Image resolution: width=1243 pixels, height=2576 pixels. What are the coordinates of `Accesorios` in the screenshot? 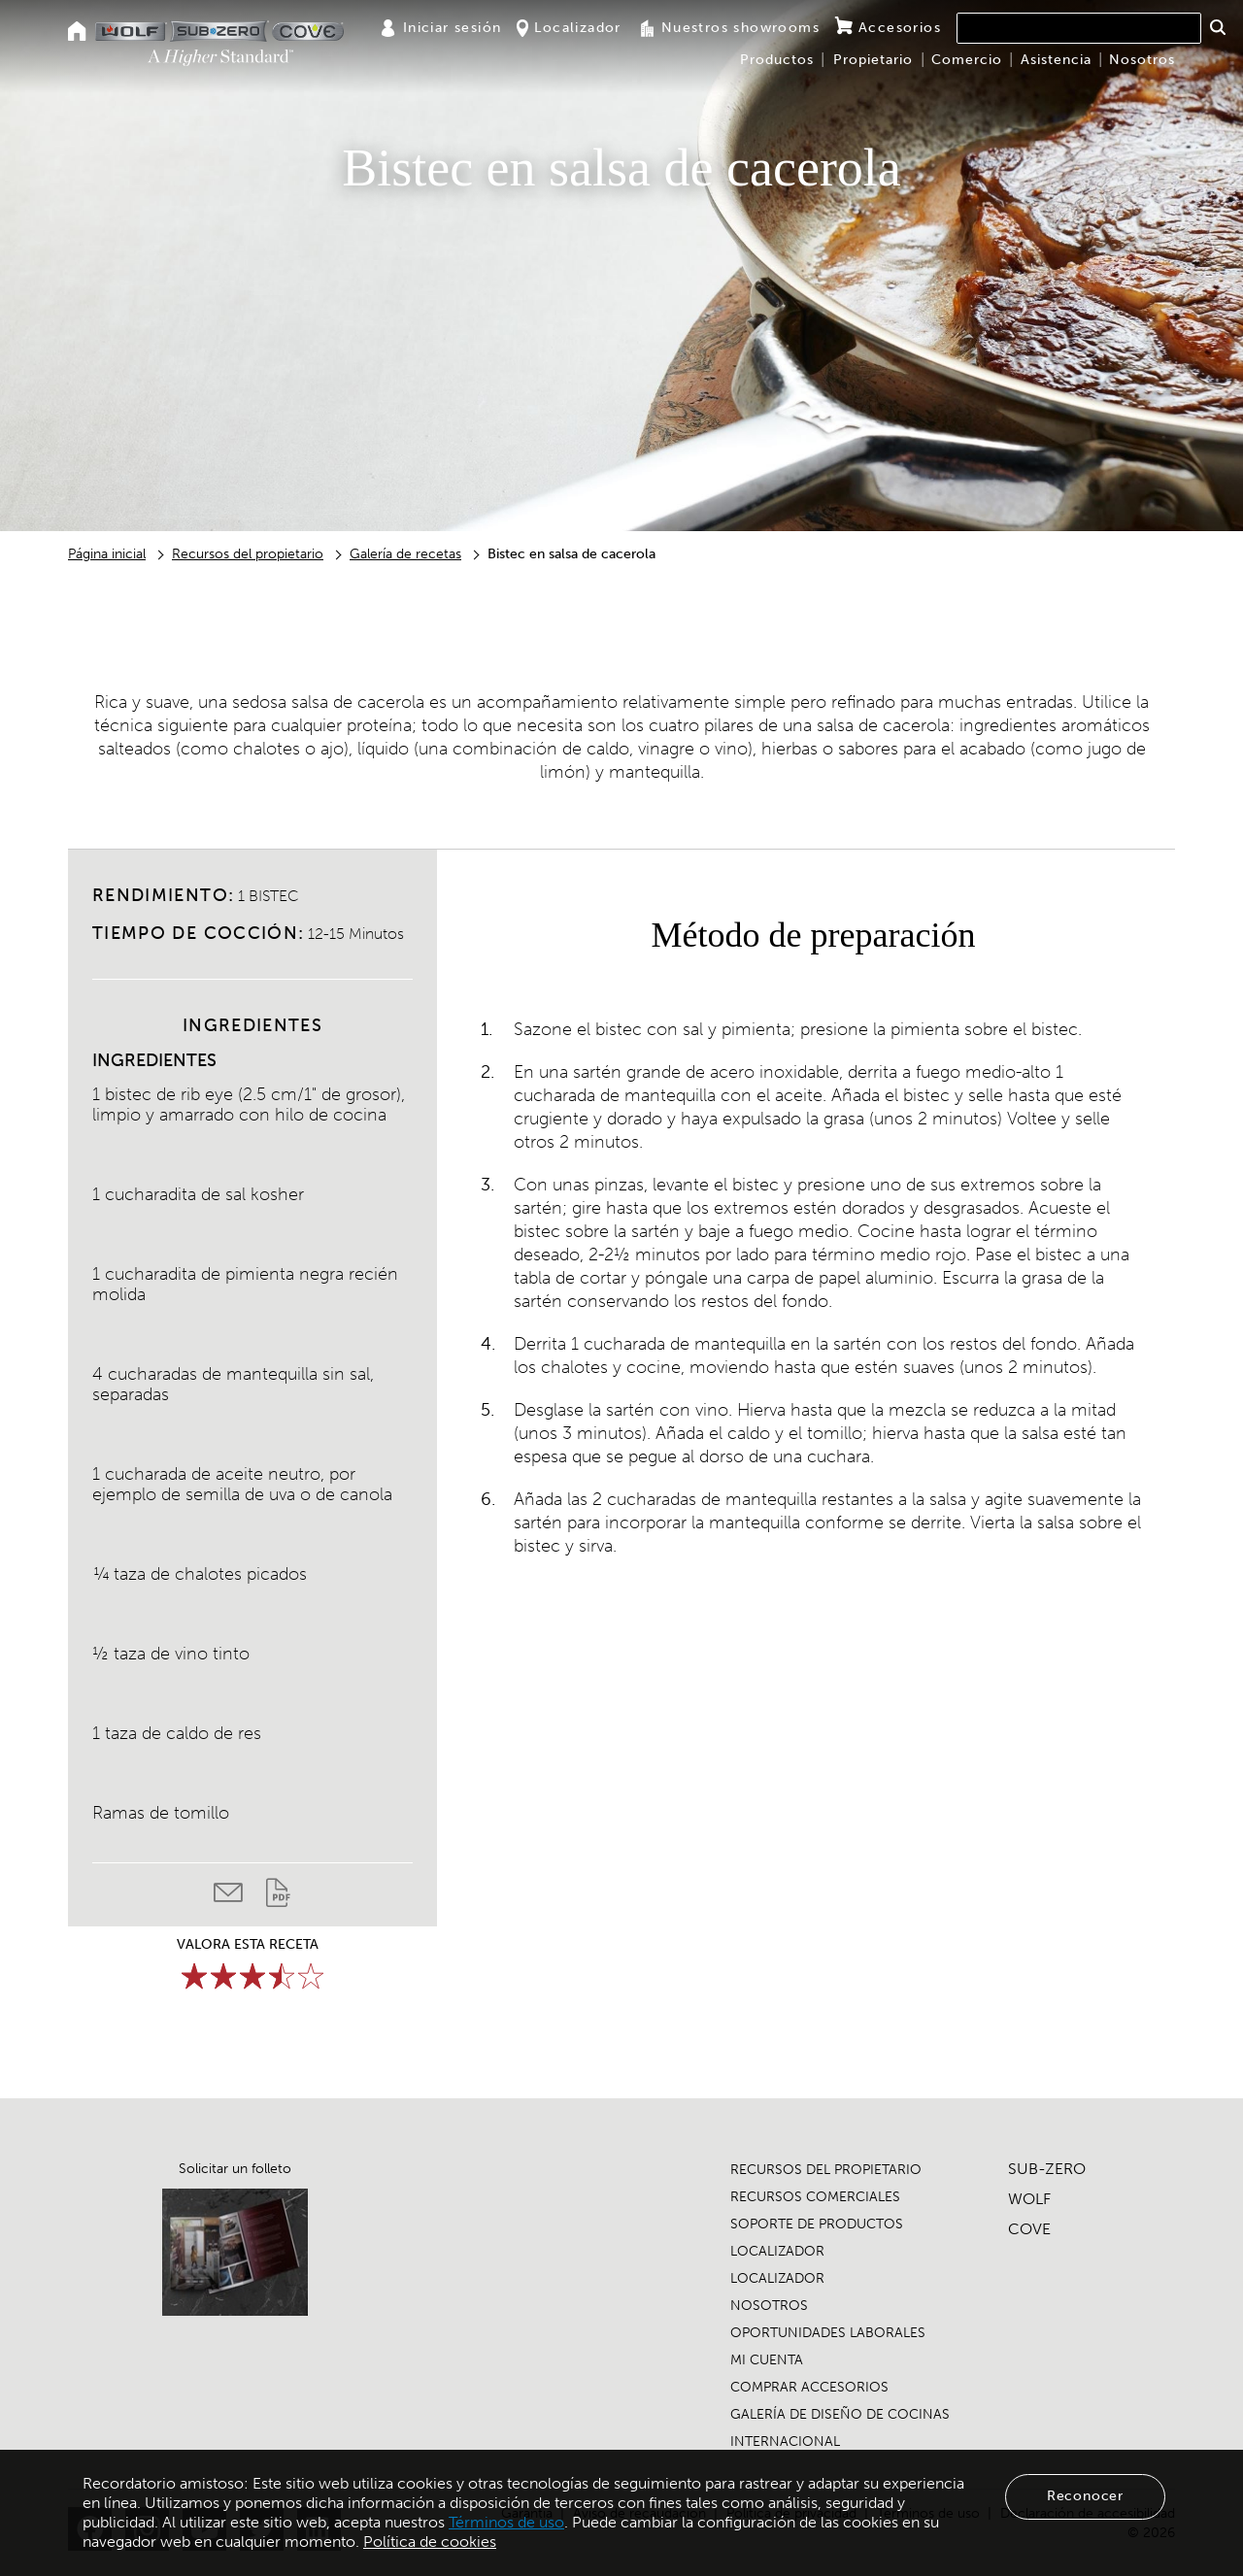 It's located at (888, 27).